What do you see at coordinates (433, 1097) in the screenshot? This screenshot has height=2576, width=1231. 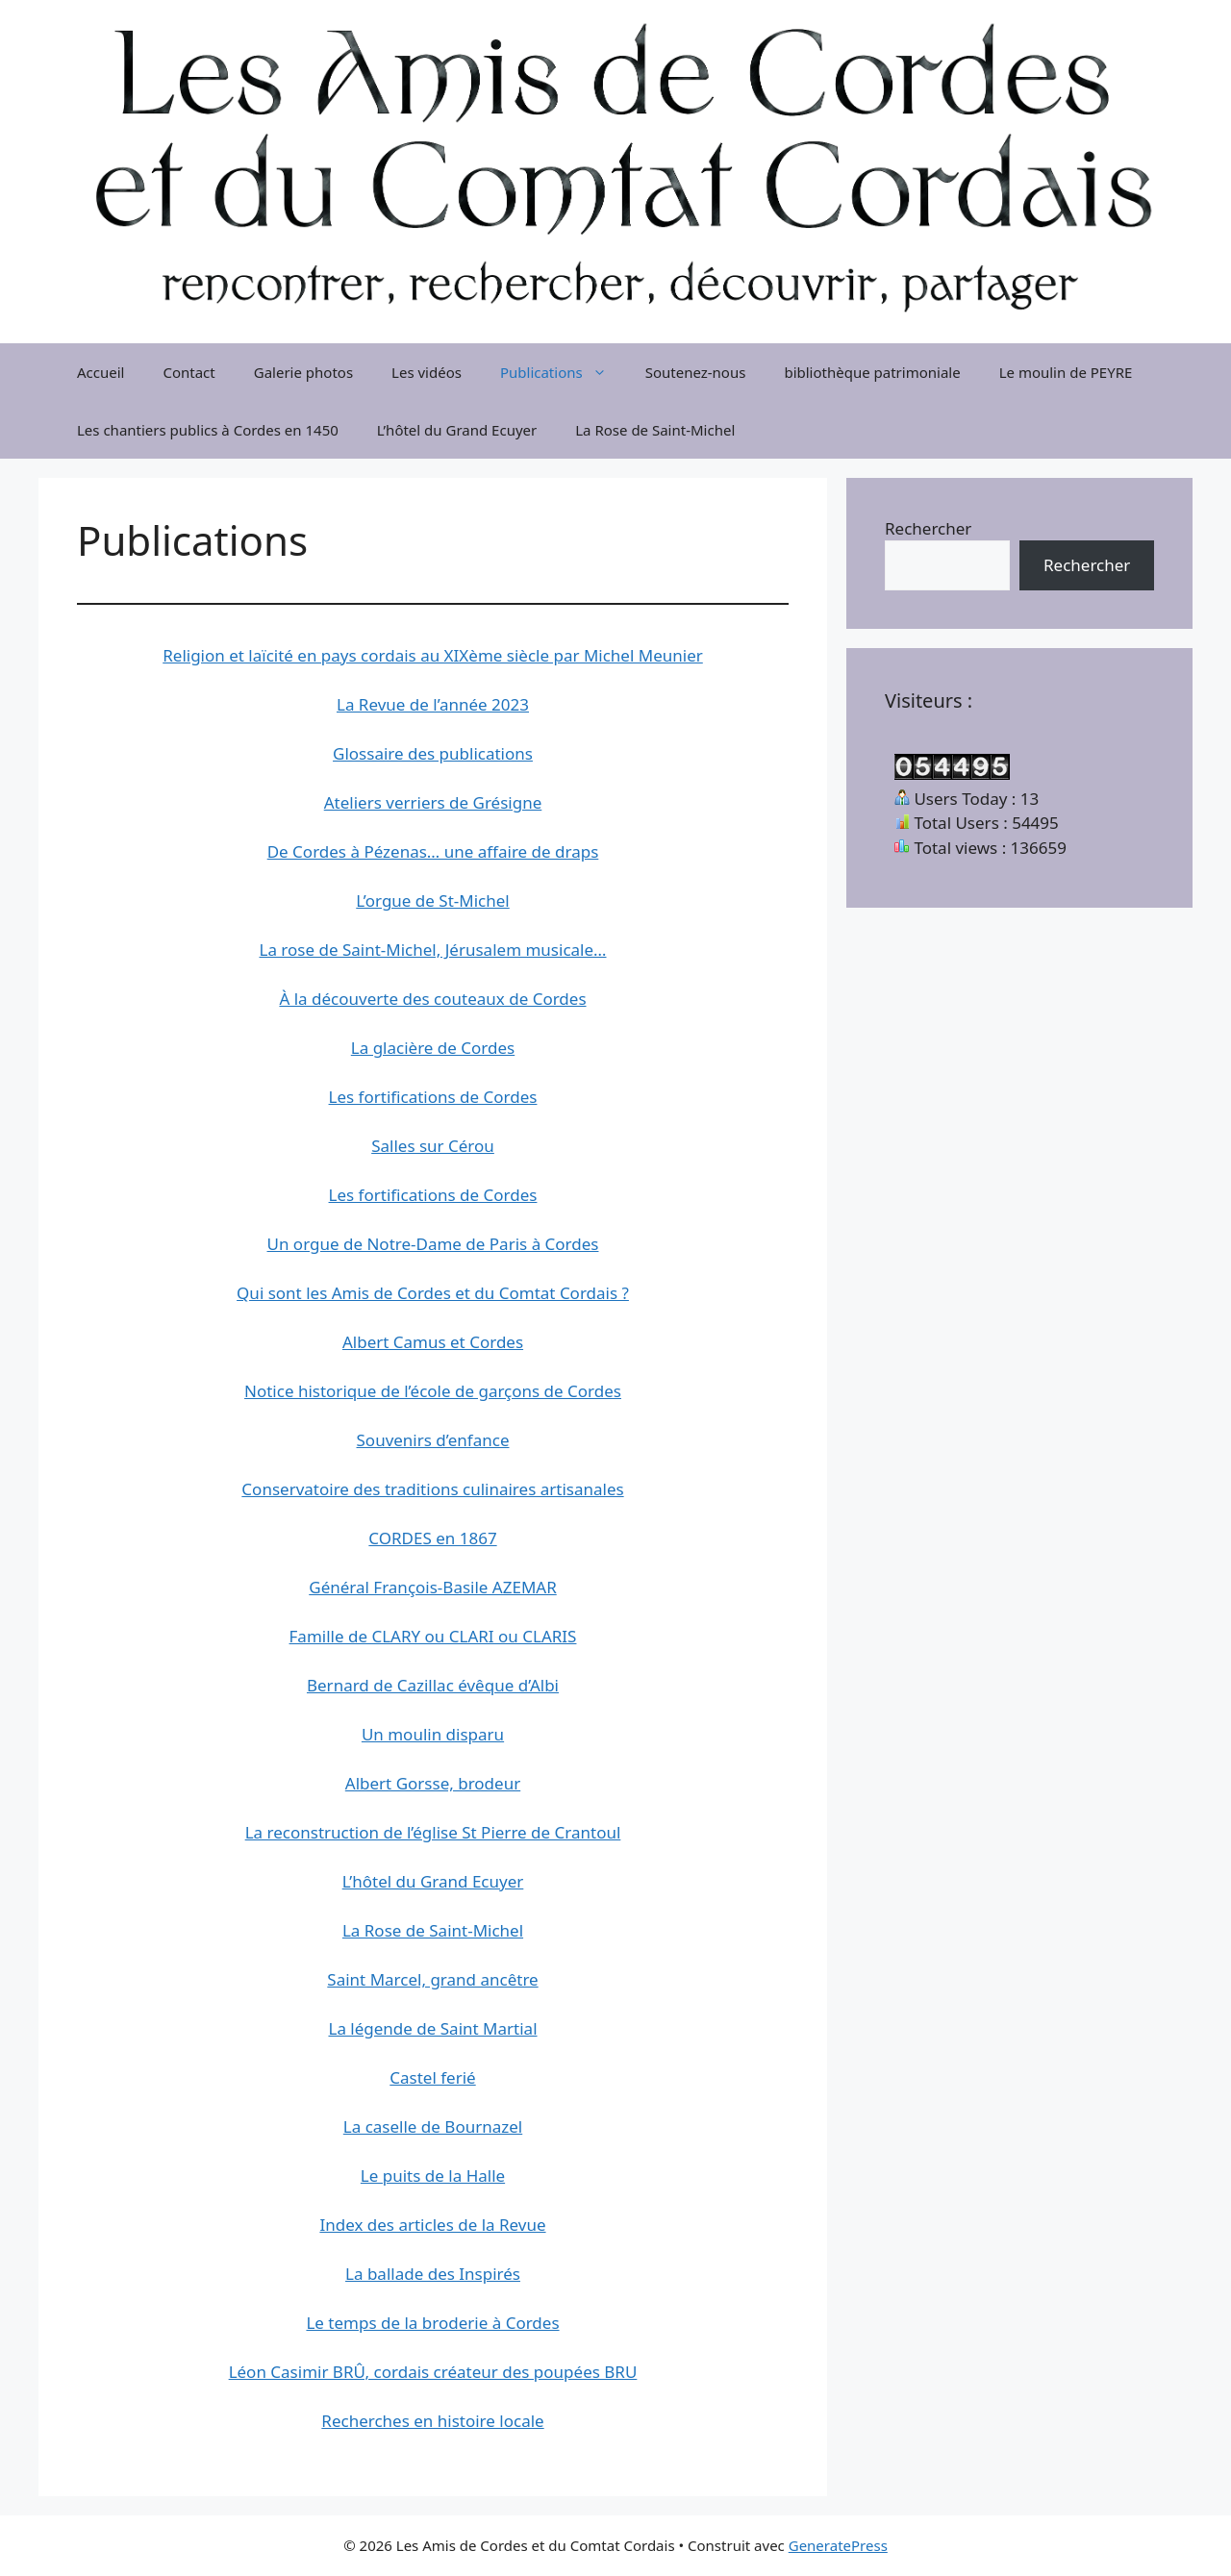 I see `Les fortifications de Cordes` at bounding box center [433, 1097].